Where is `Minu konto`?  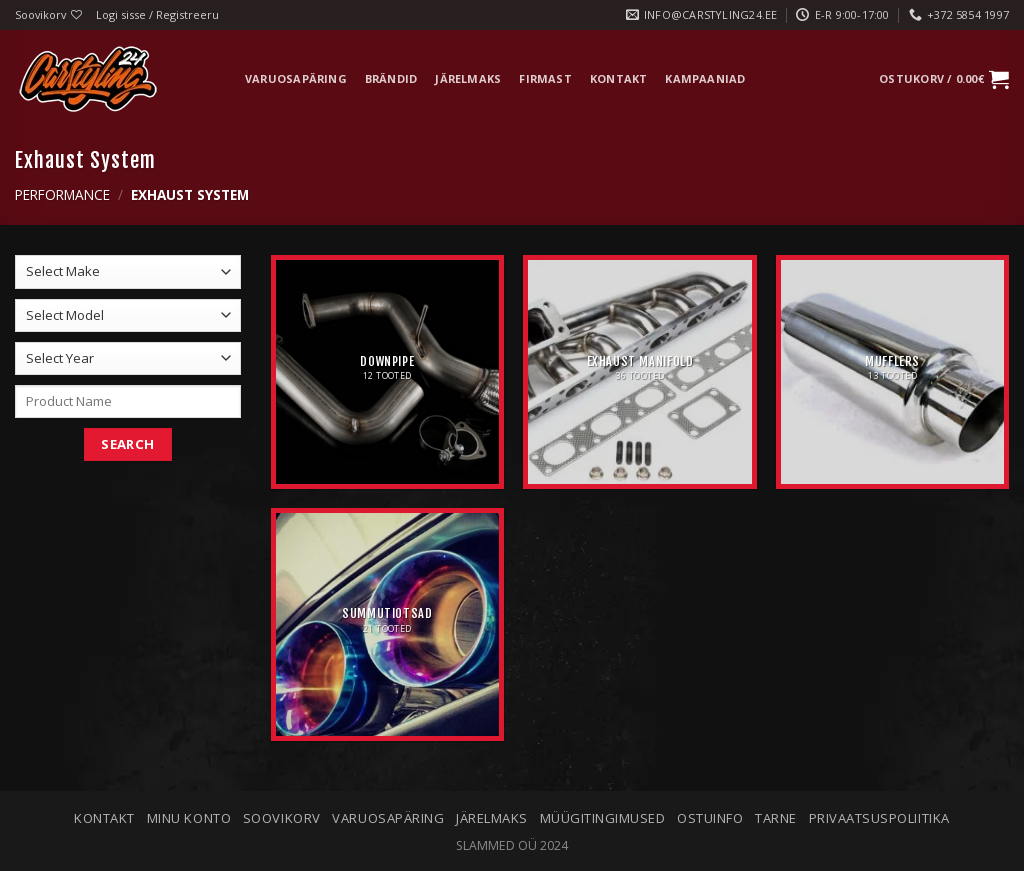 Minu konto is located at coordinates (189, 818).